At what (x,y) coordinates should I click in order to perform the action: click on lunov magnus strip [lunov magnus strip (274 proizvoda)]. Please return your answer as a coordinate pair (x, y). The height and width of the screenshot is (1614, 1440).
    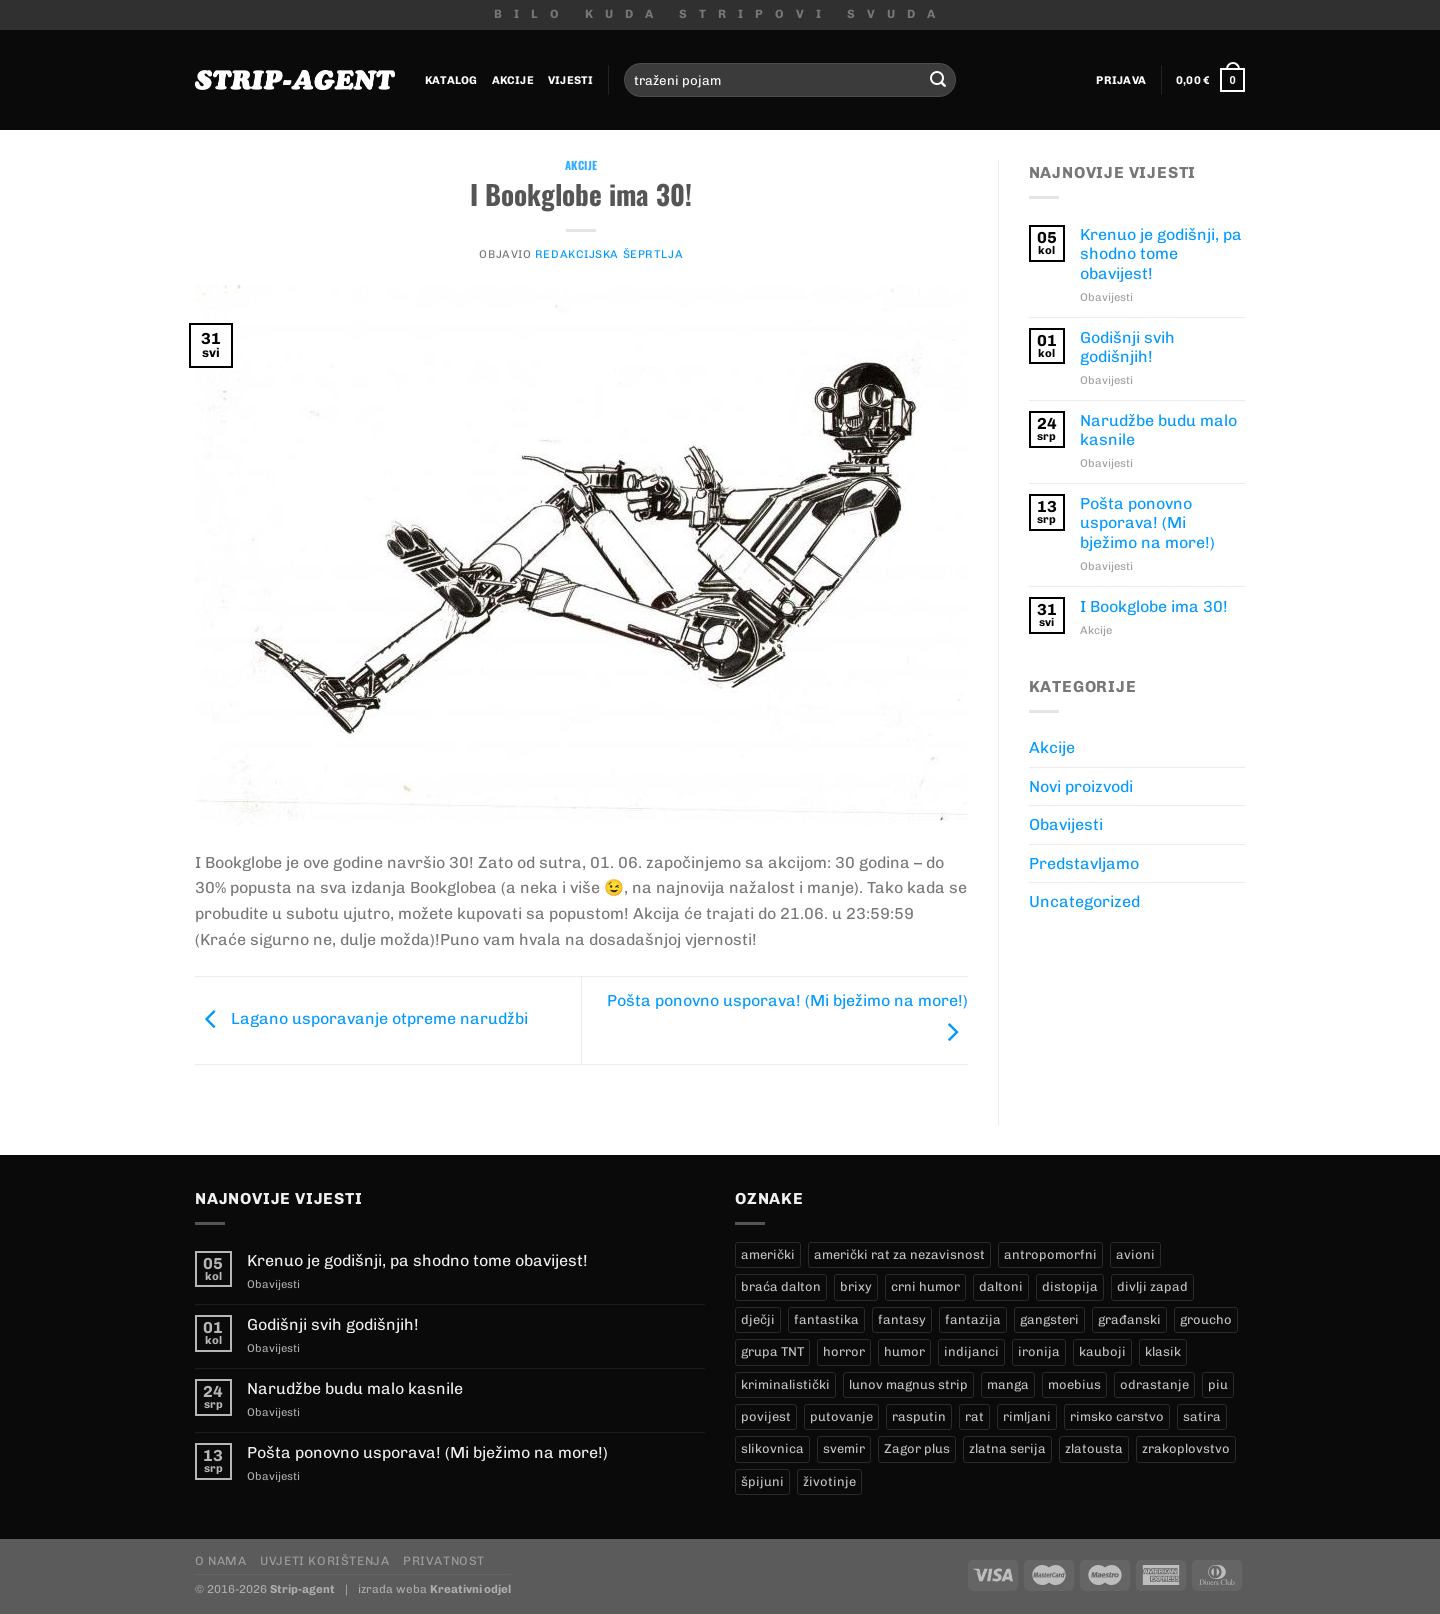
    Looking at the image, I should click on (908, 1384).